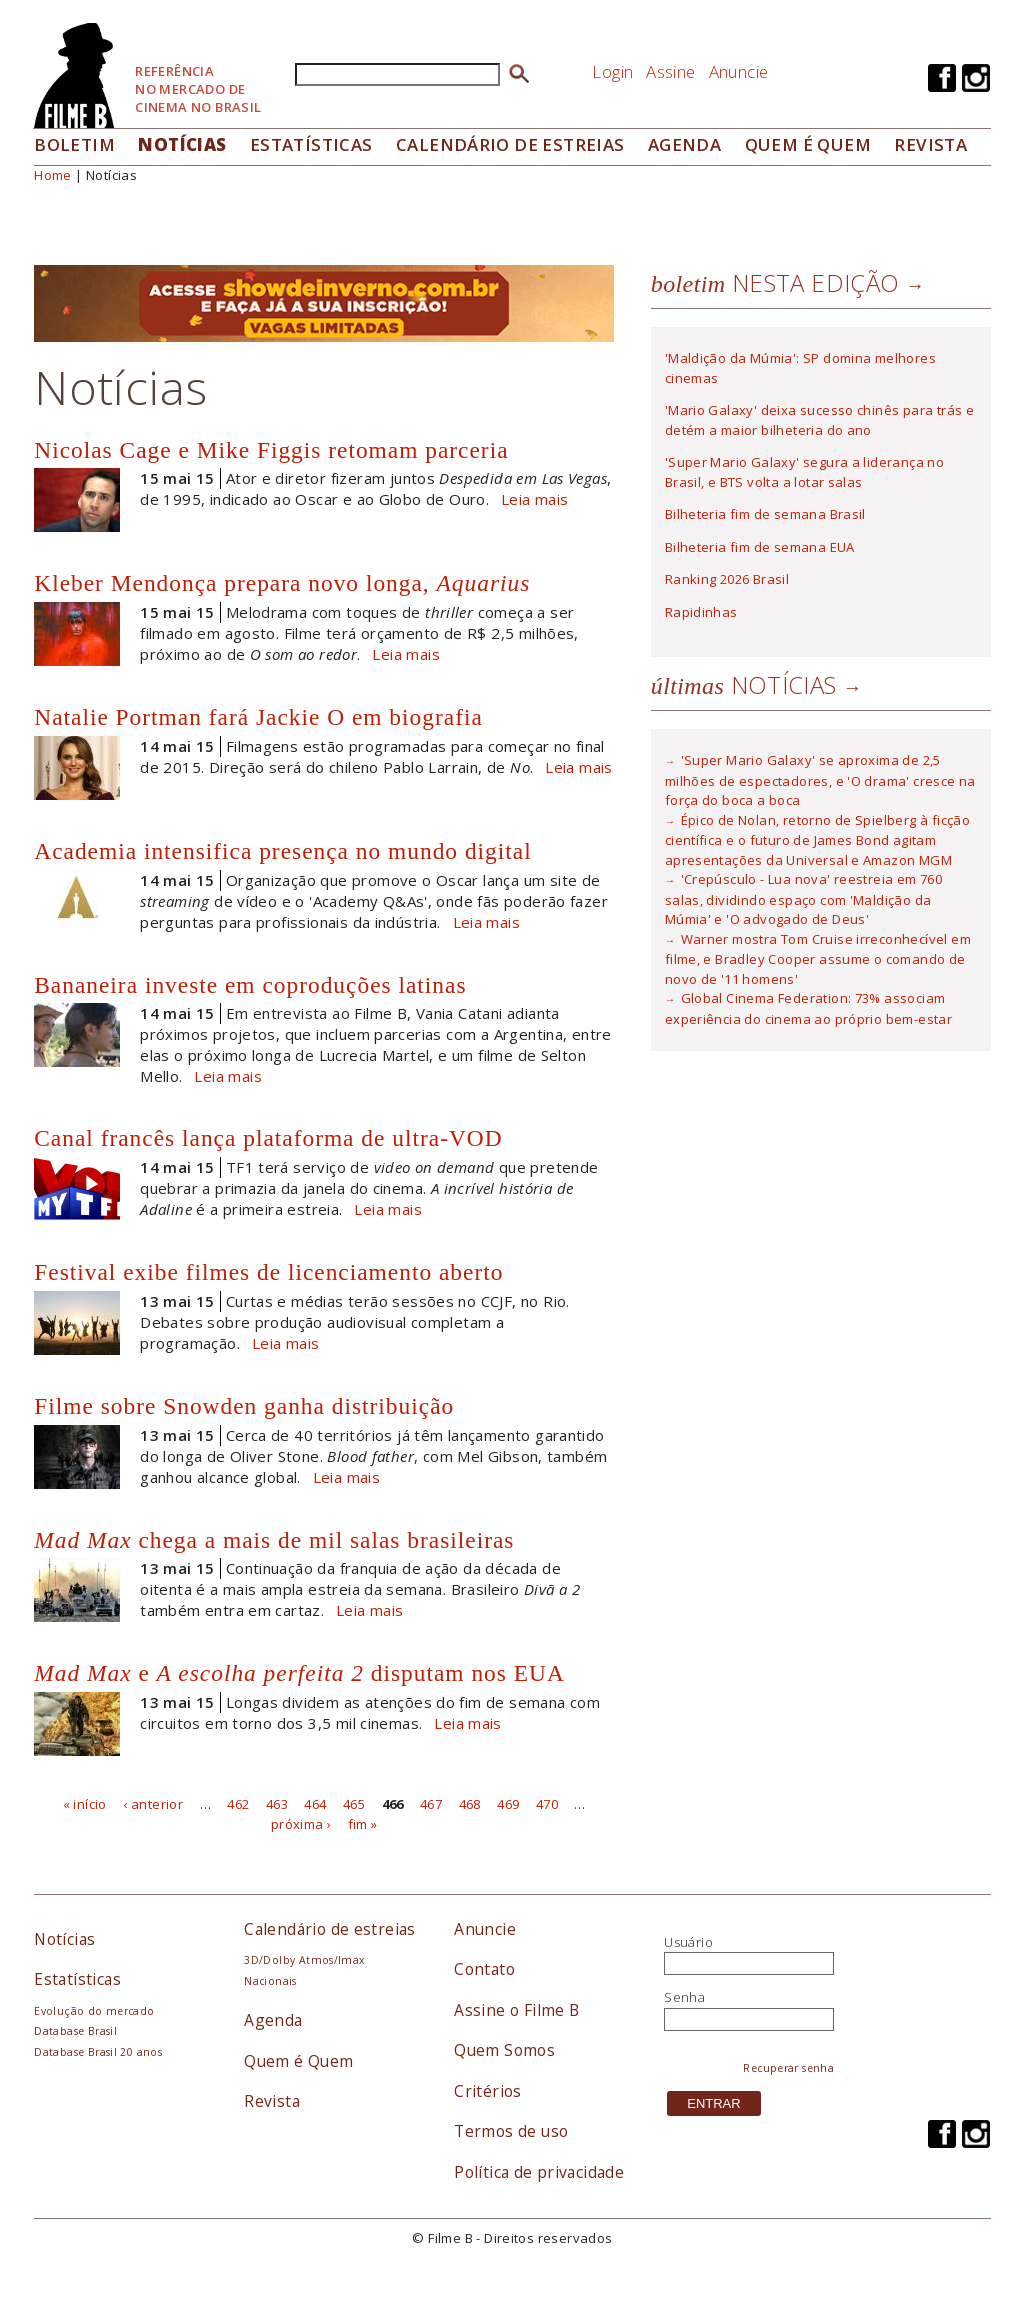  I want to click on 470, so click(547, 1804).